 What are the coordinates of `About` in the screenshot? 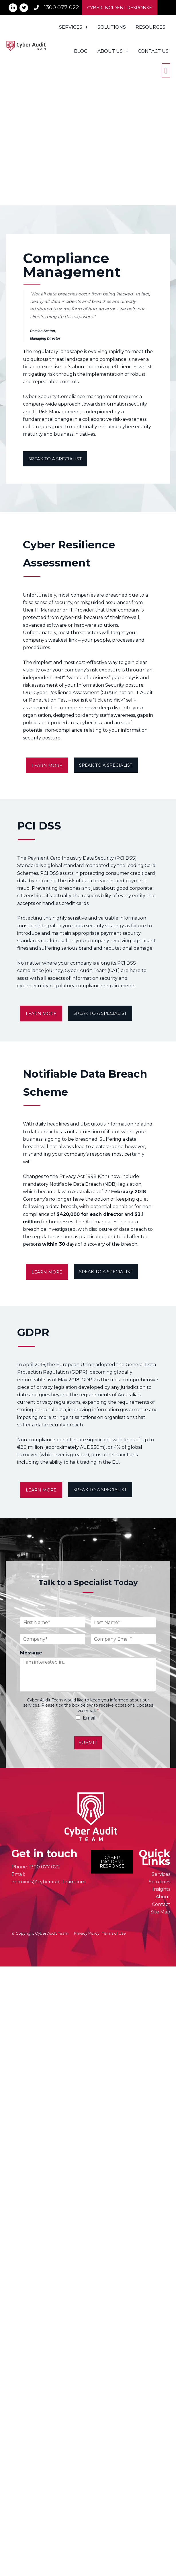 It's located at (163, 1896).